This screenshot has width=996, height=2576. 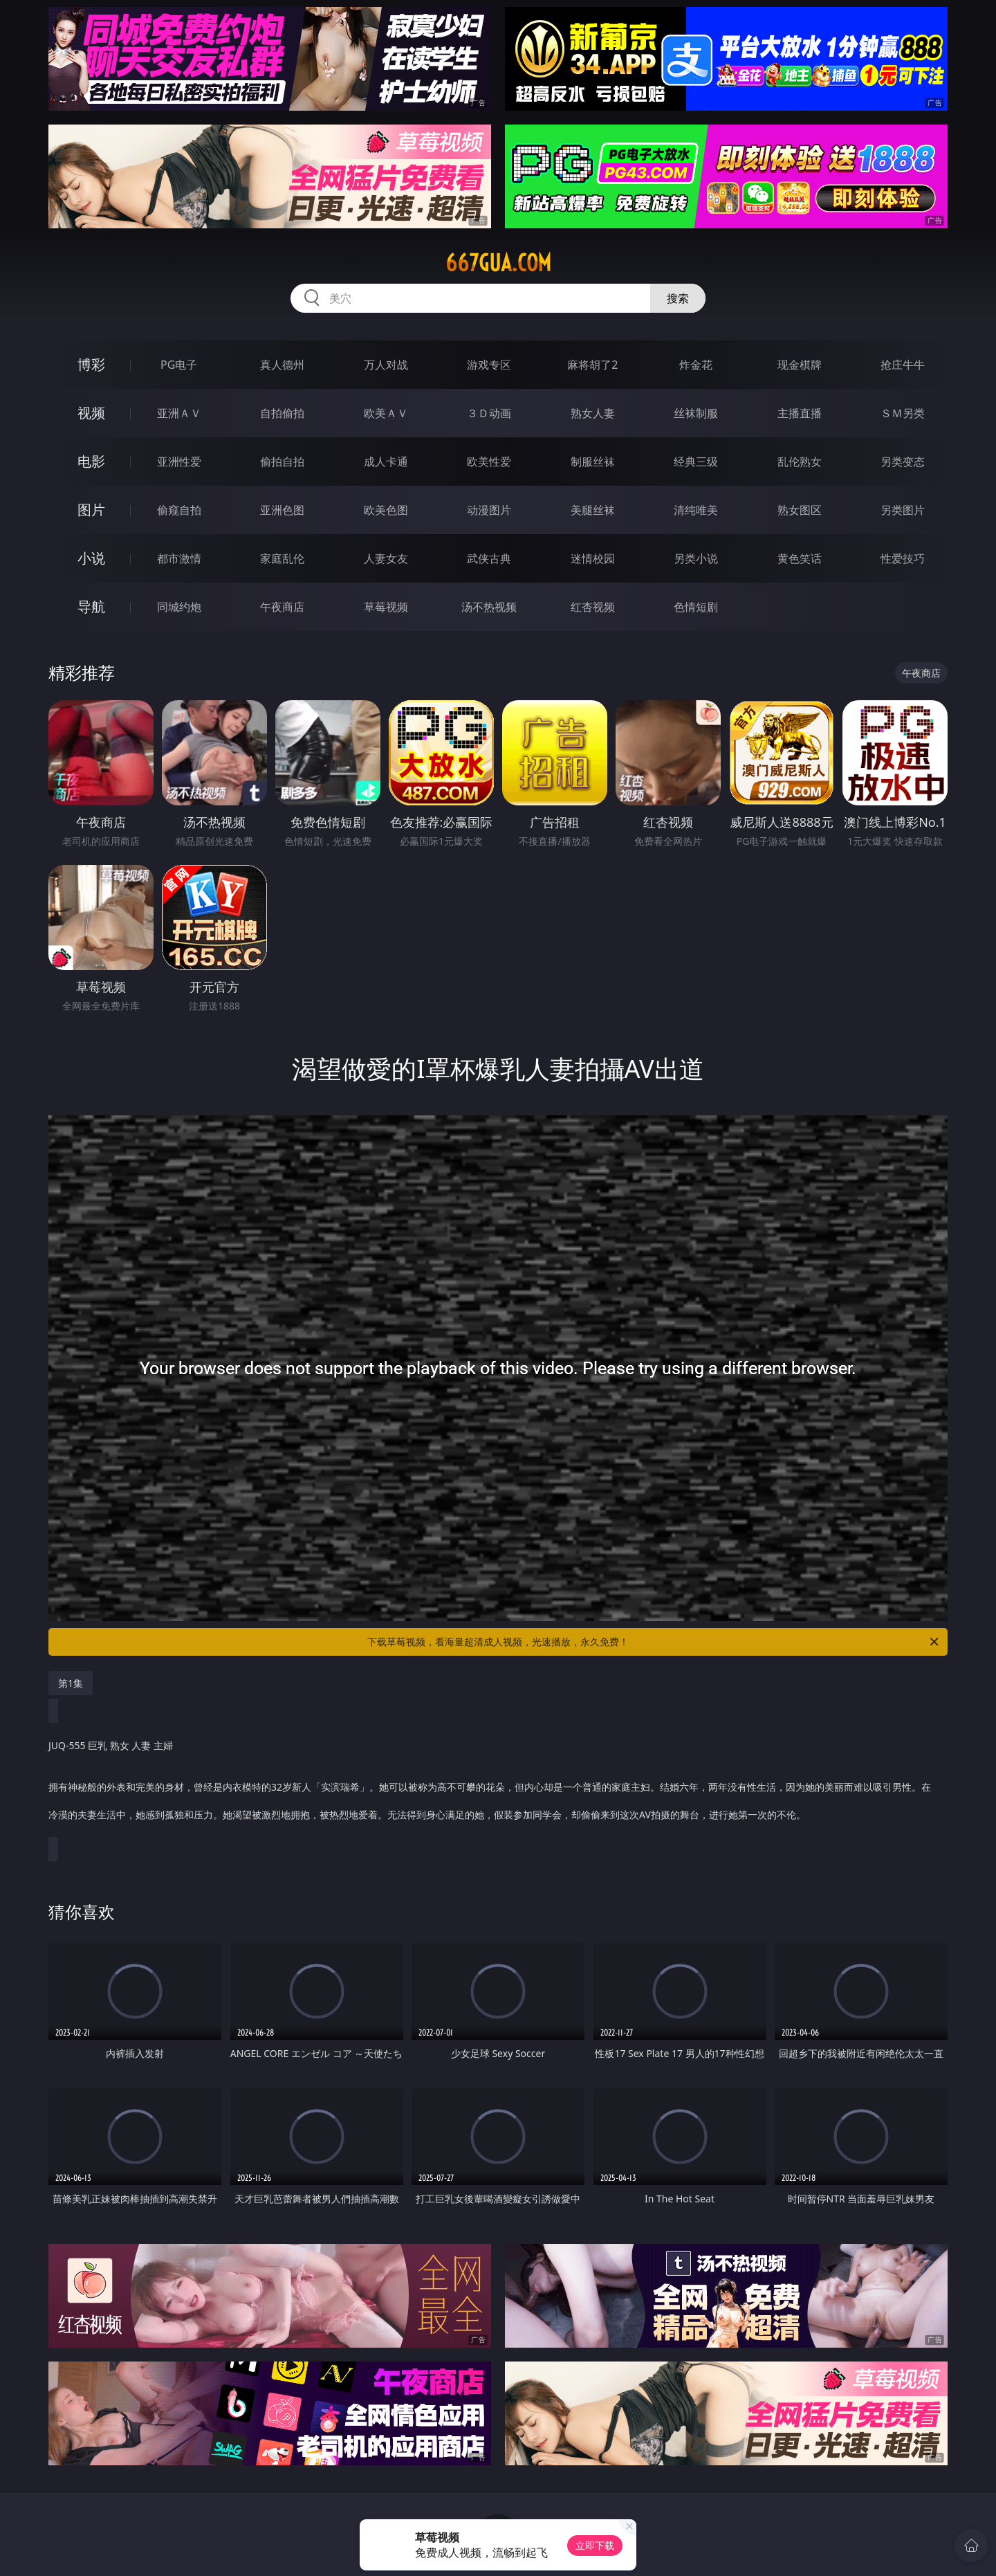 I want to click on 亚洲ＡＶ, so click(x=179, y=413).